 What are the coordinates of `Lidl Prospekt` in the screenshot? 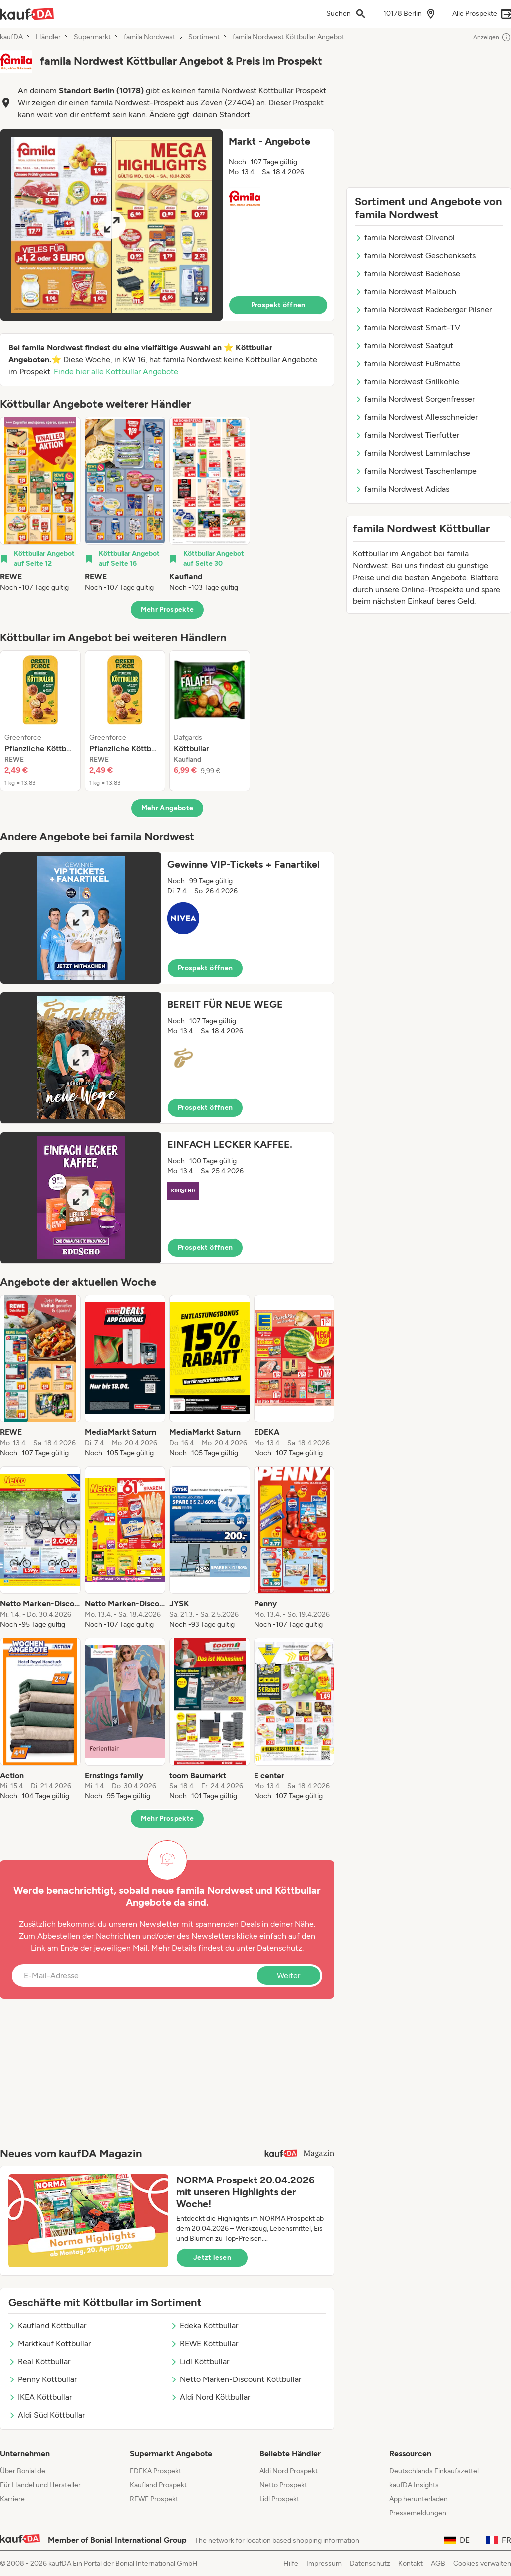 It's located at (279, 2499).